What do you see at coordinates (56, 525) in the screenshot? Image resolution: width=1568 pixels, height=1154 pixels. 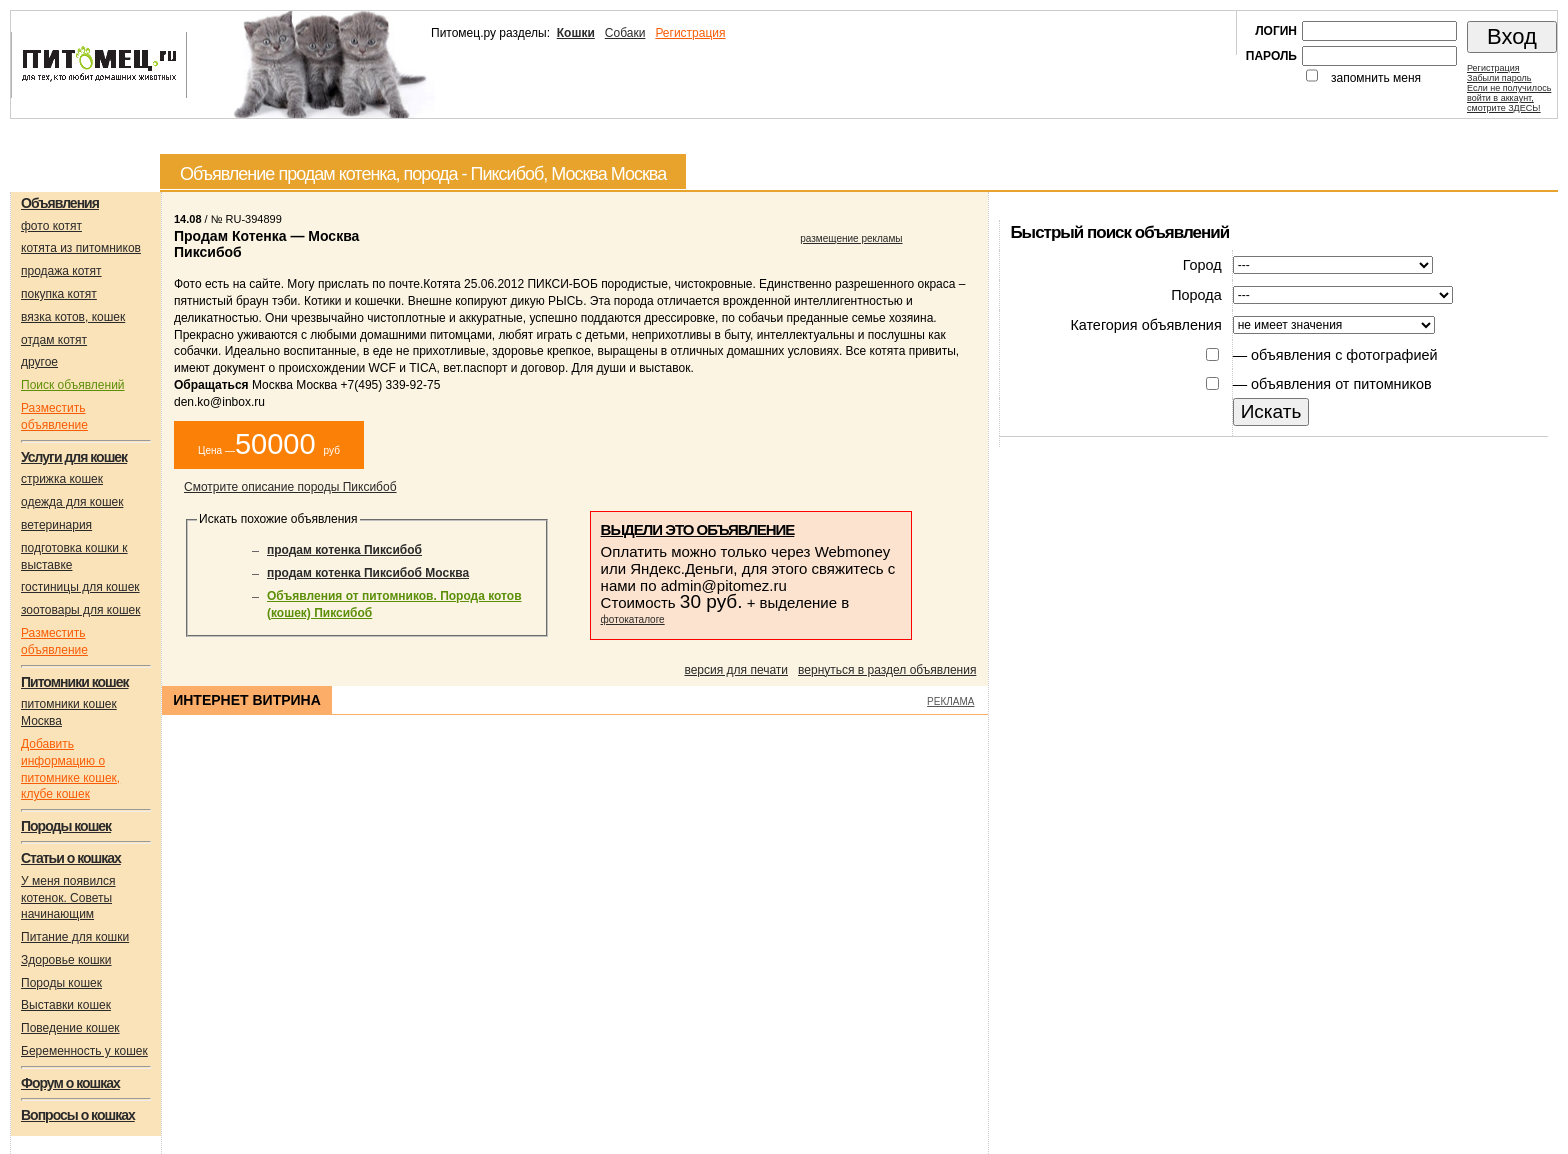 I see `ветеринария` at bounding box center [56, 525].